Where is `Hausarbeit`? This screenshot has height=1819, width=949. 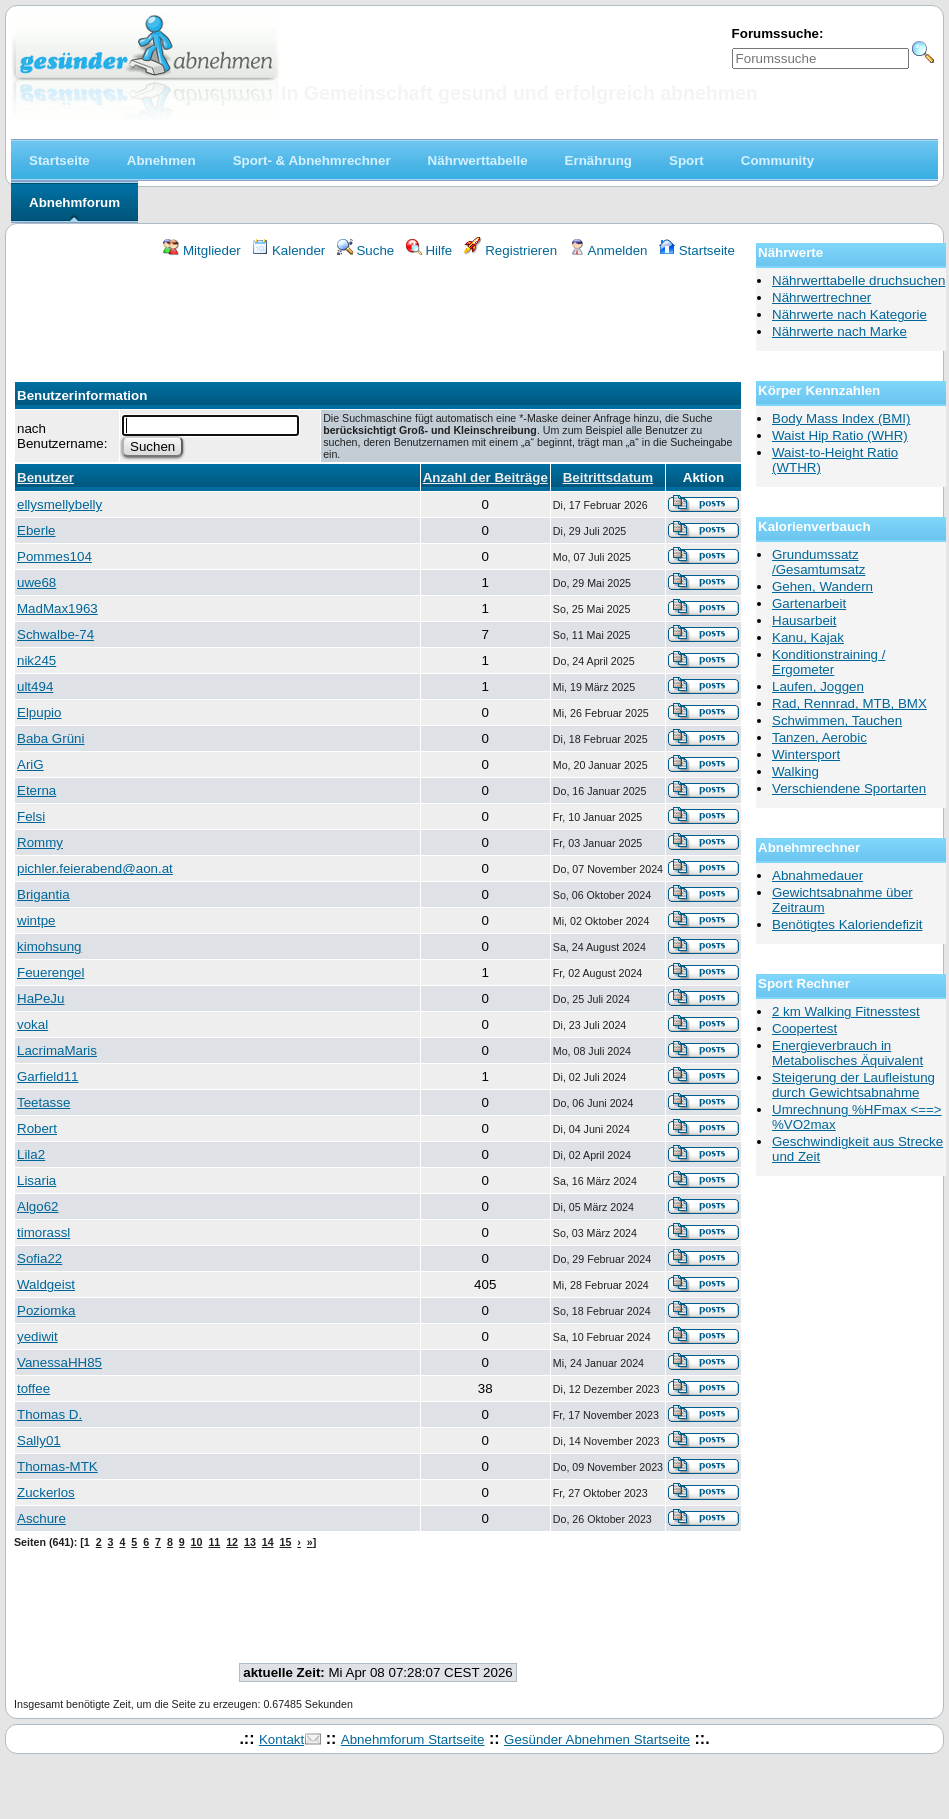
Hausarbeit is located at coordinates (804, 620).